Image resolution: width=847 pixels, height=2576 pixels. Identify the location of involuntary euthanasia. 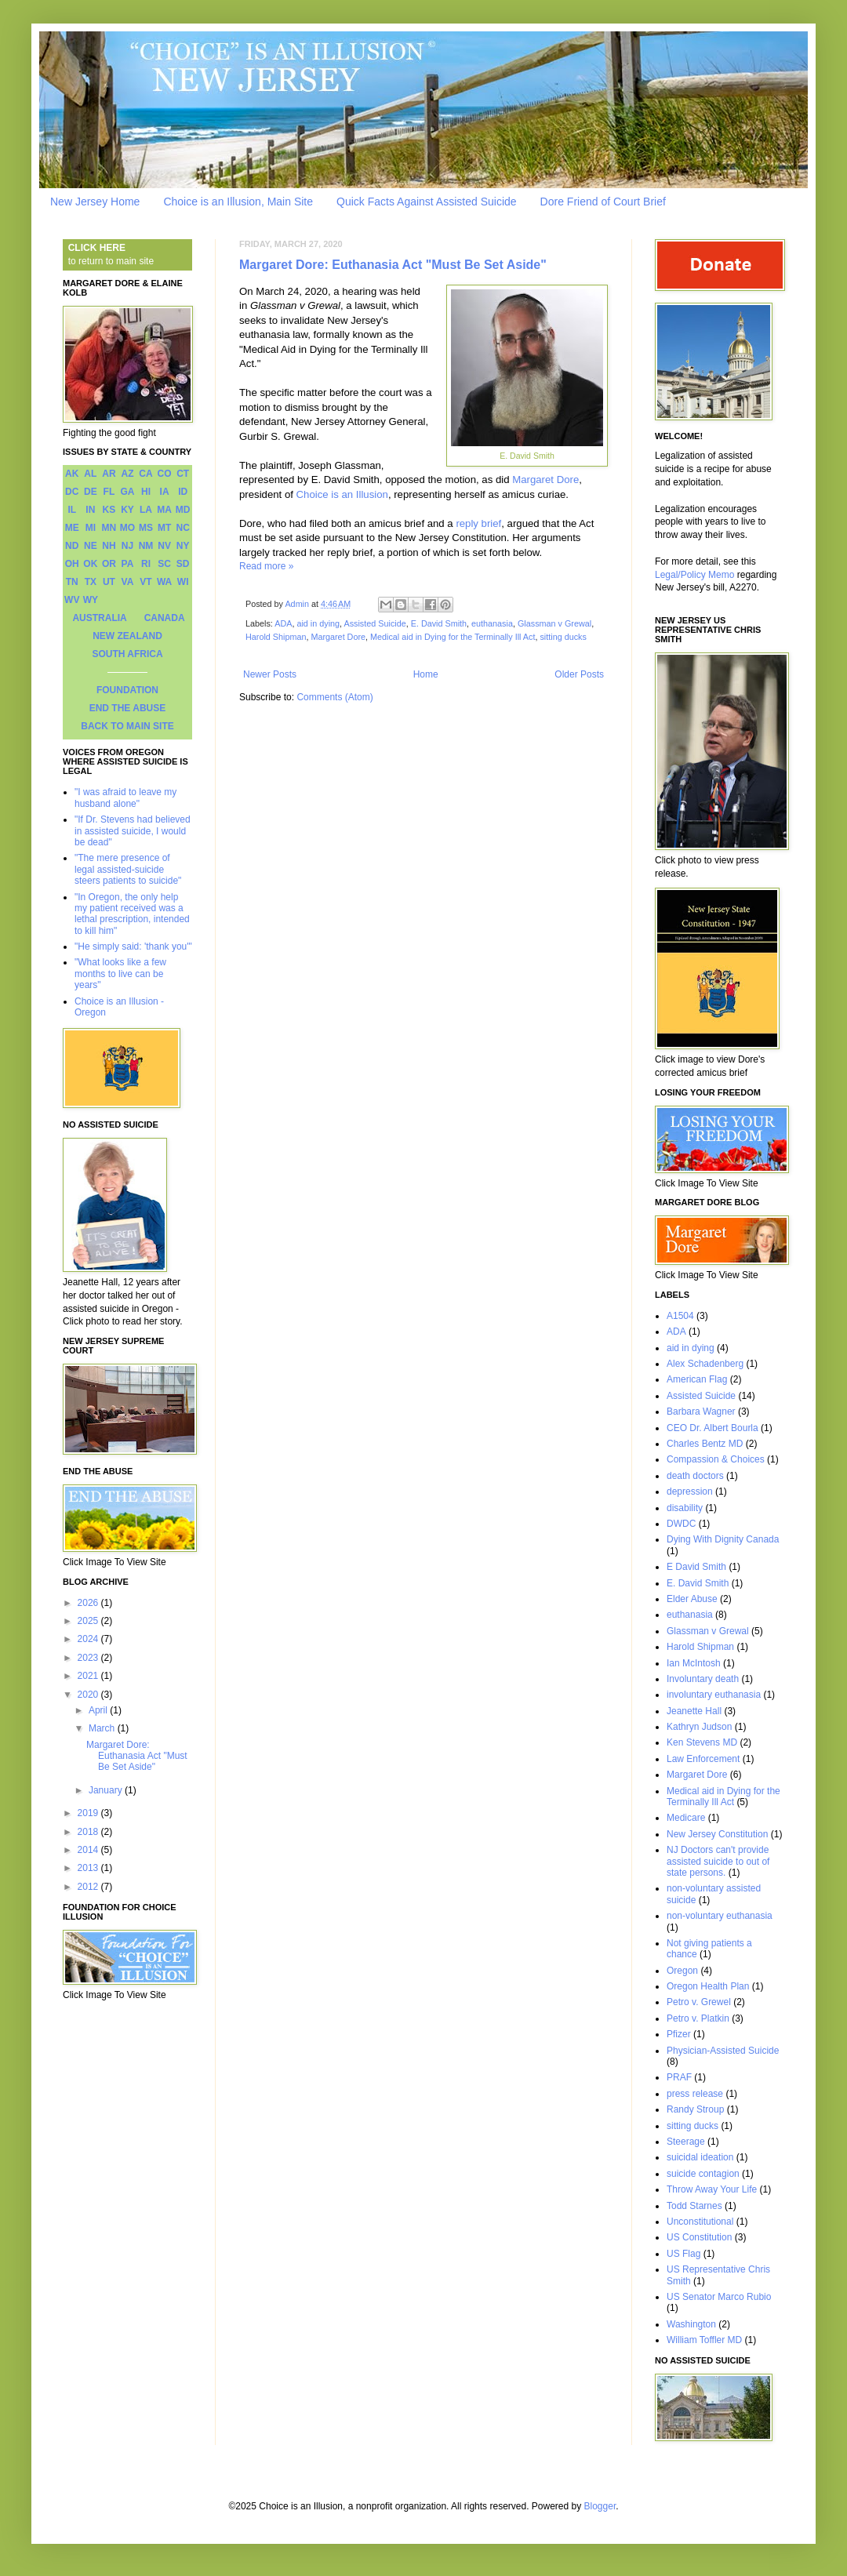
(714, 1694).